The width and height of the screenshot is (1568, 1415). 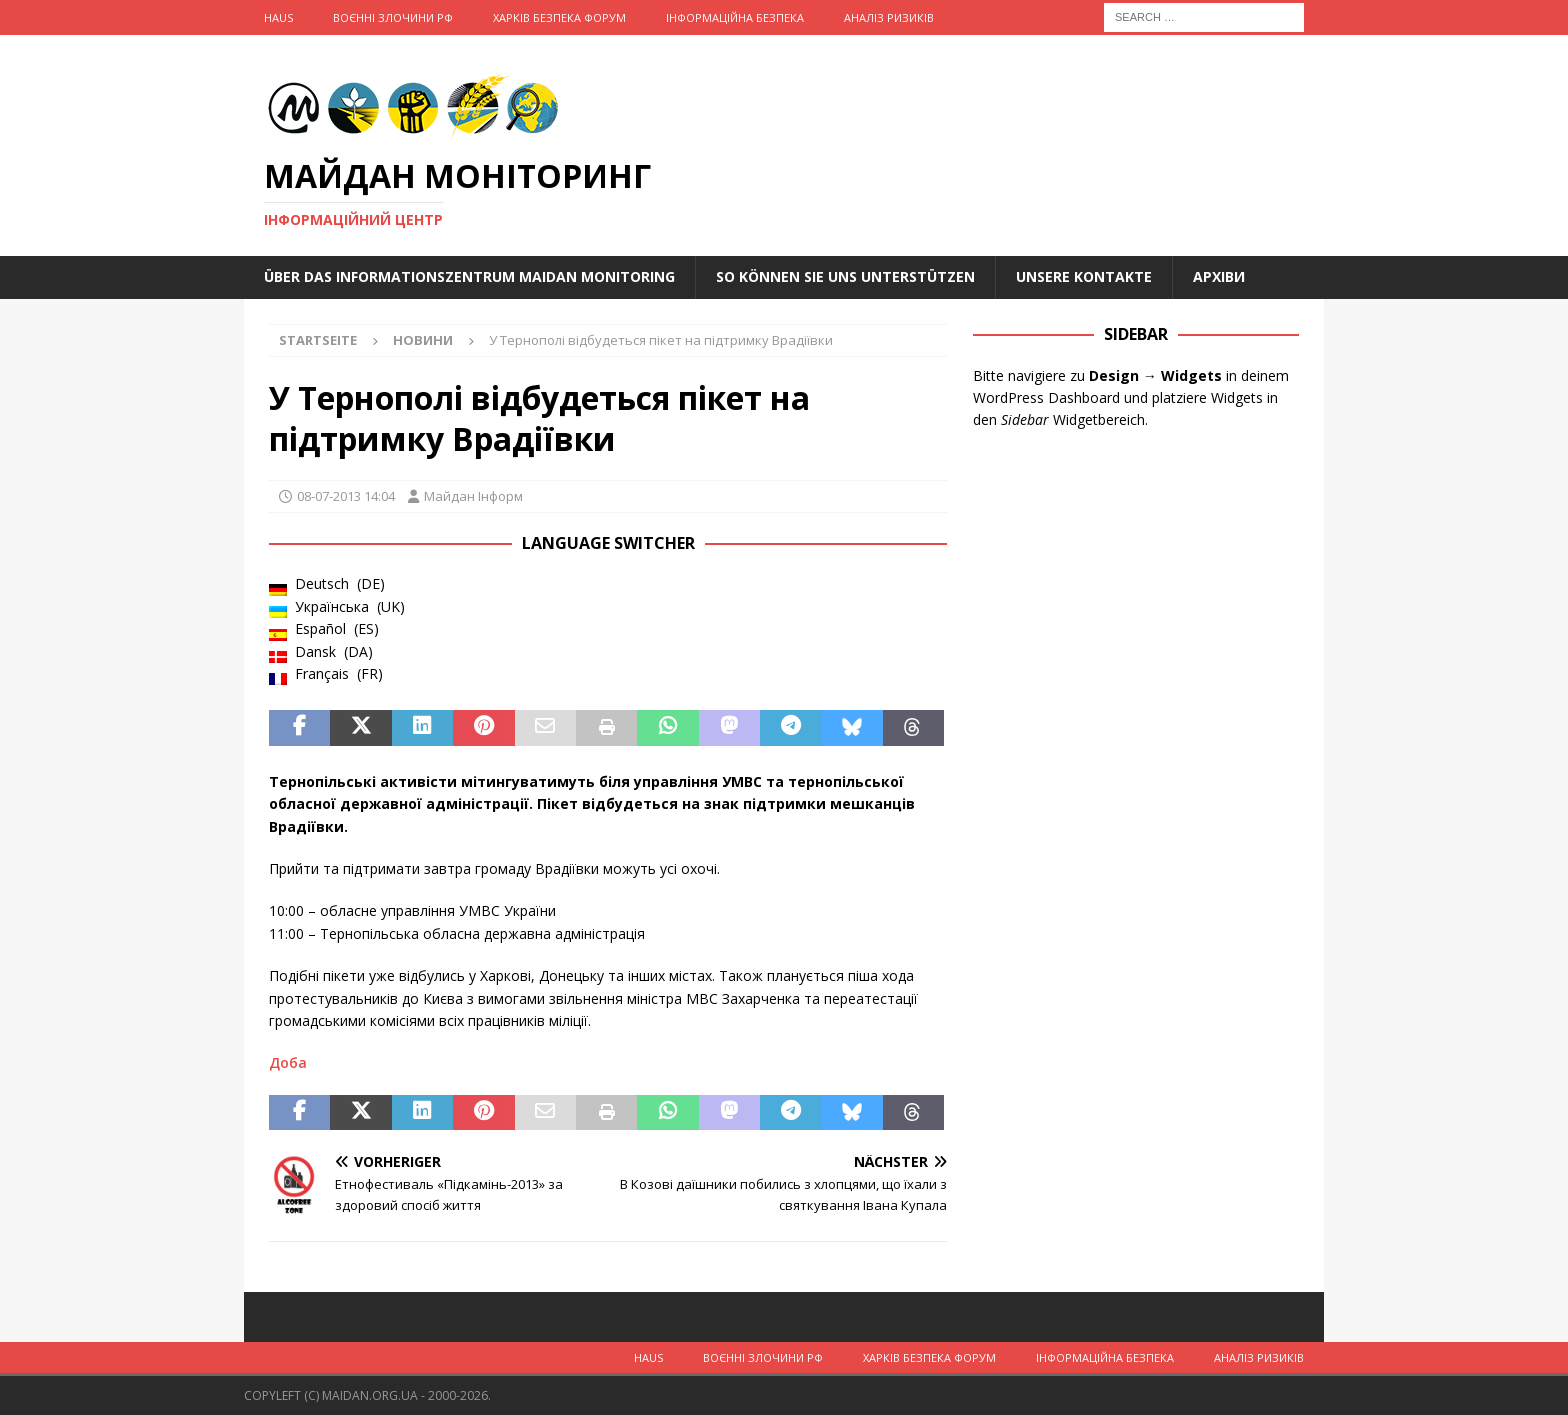 I want to click on Аналіз ризиків, so click(x=889, y=17).